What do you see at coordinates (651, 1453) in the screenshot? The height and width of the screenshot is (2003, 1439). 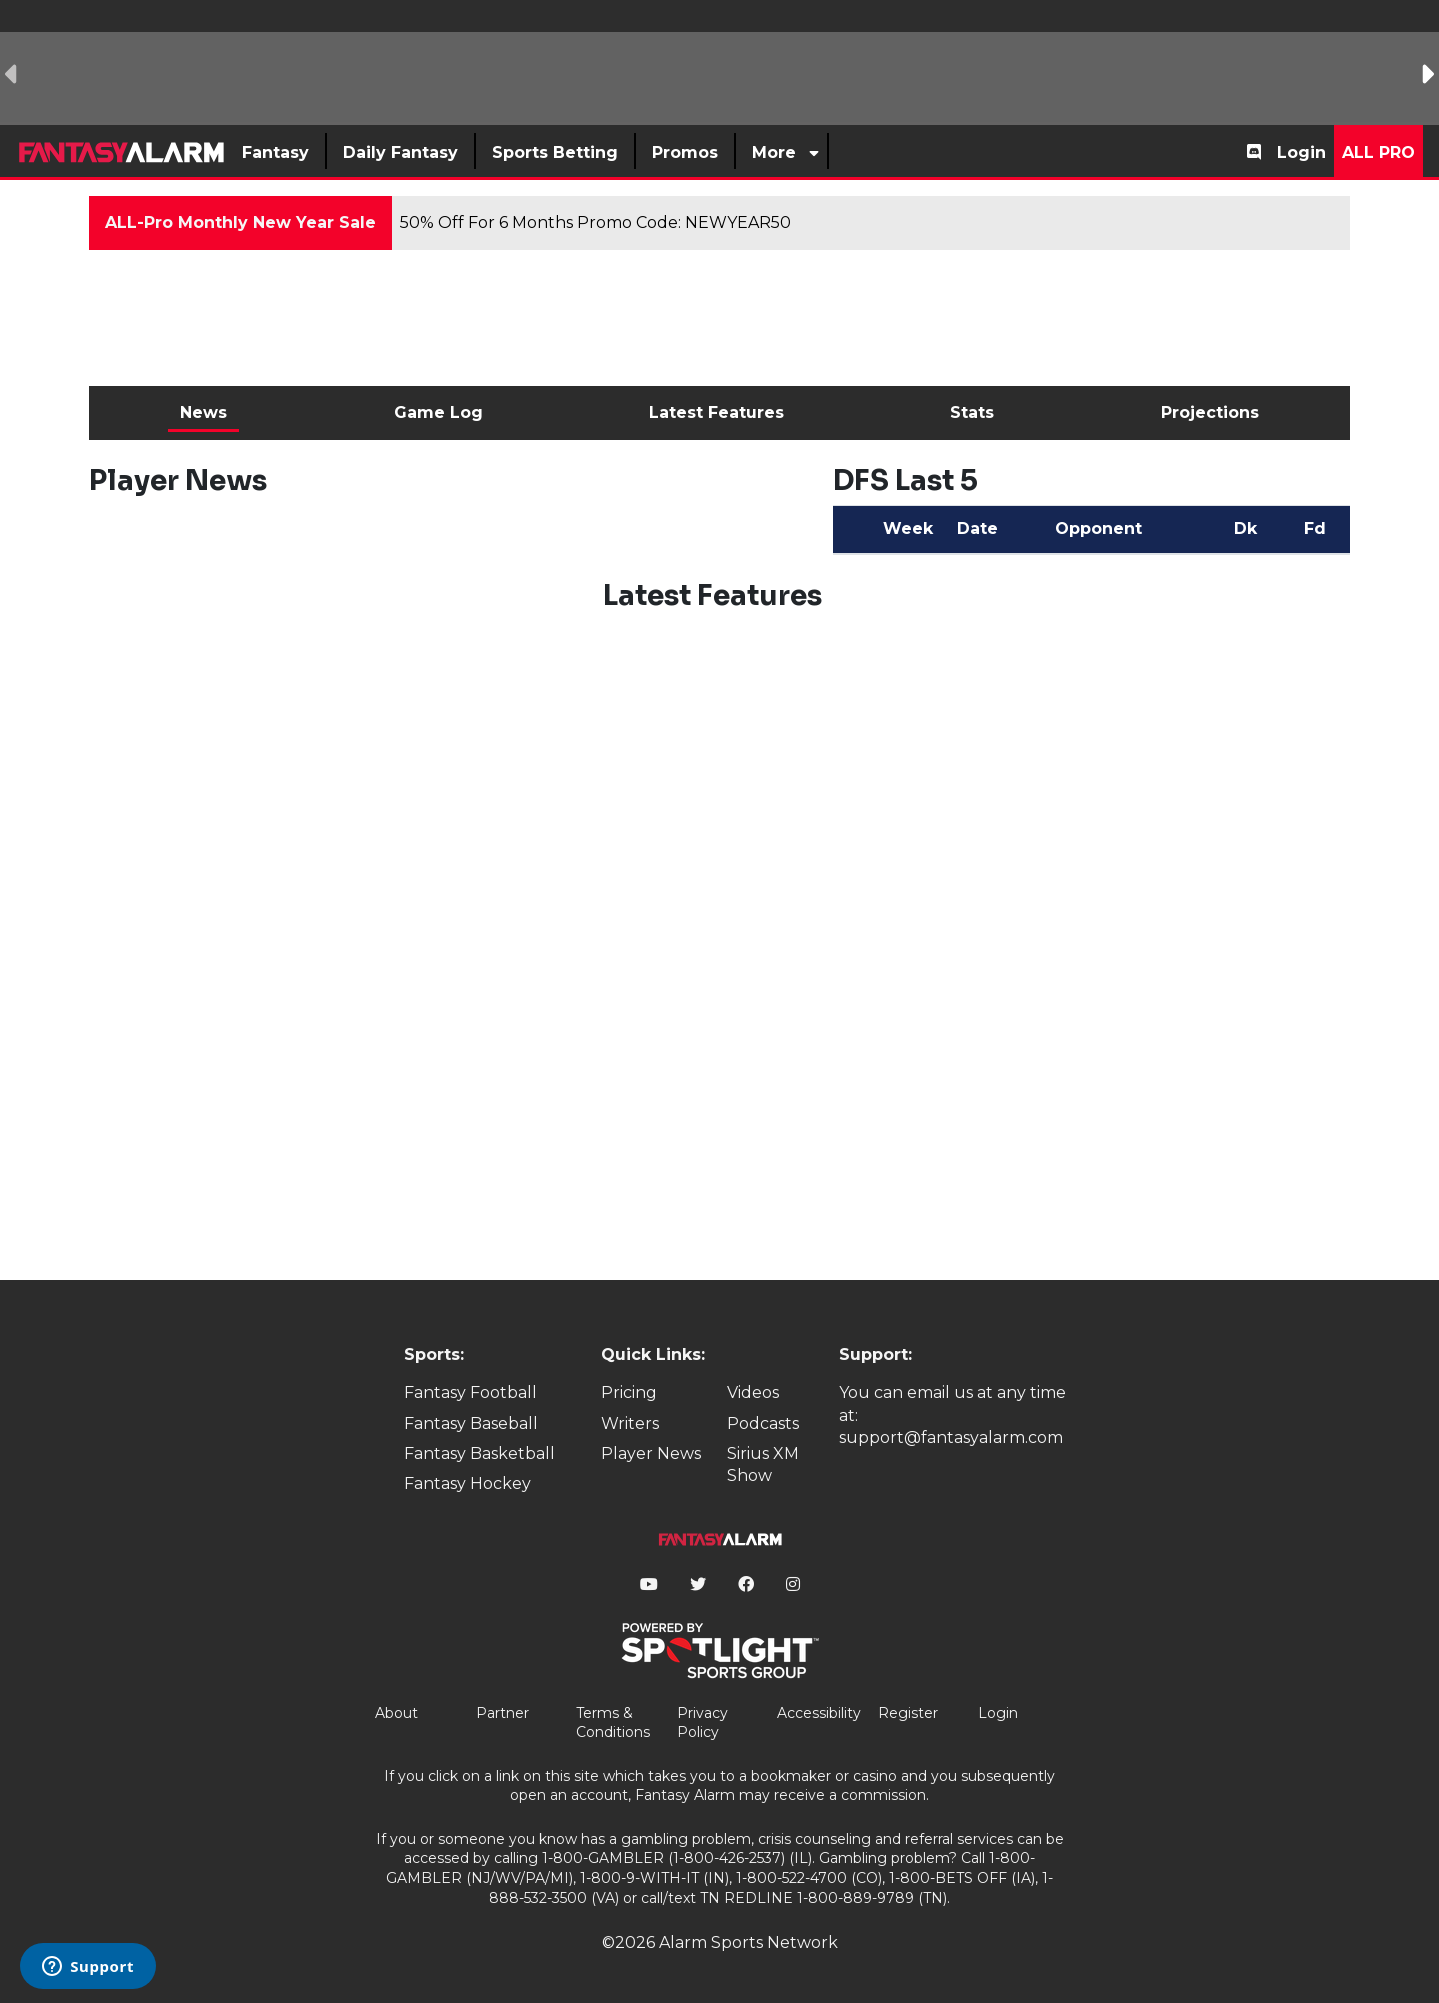 I see `Player News` at bounding box center [651, 1453].